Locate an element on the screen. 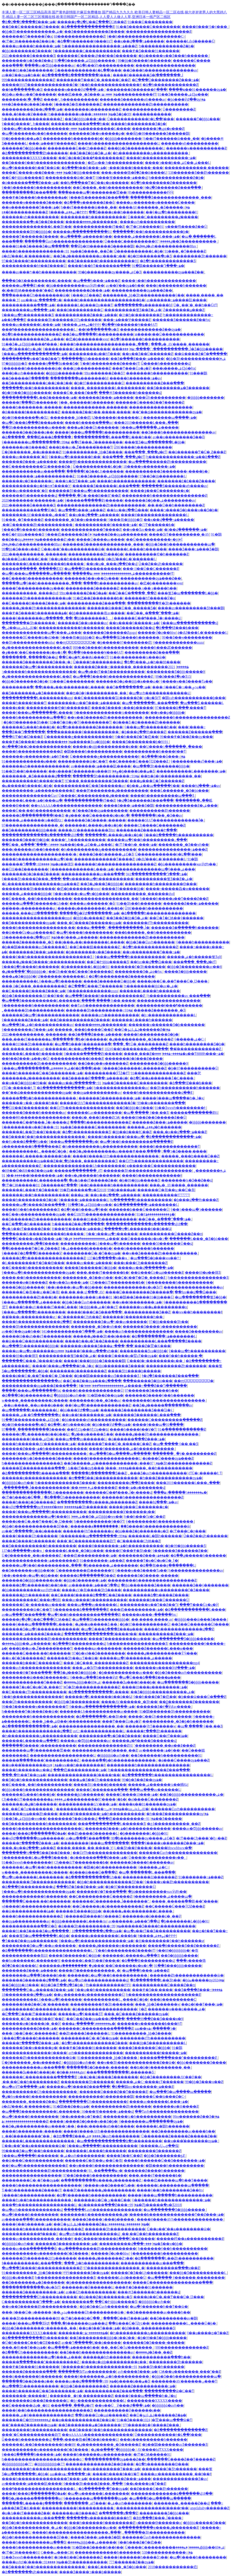 This screenshot has height=2576, width=232. ���޾�Ʒ��������av is located at coordinates (198, 1331).